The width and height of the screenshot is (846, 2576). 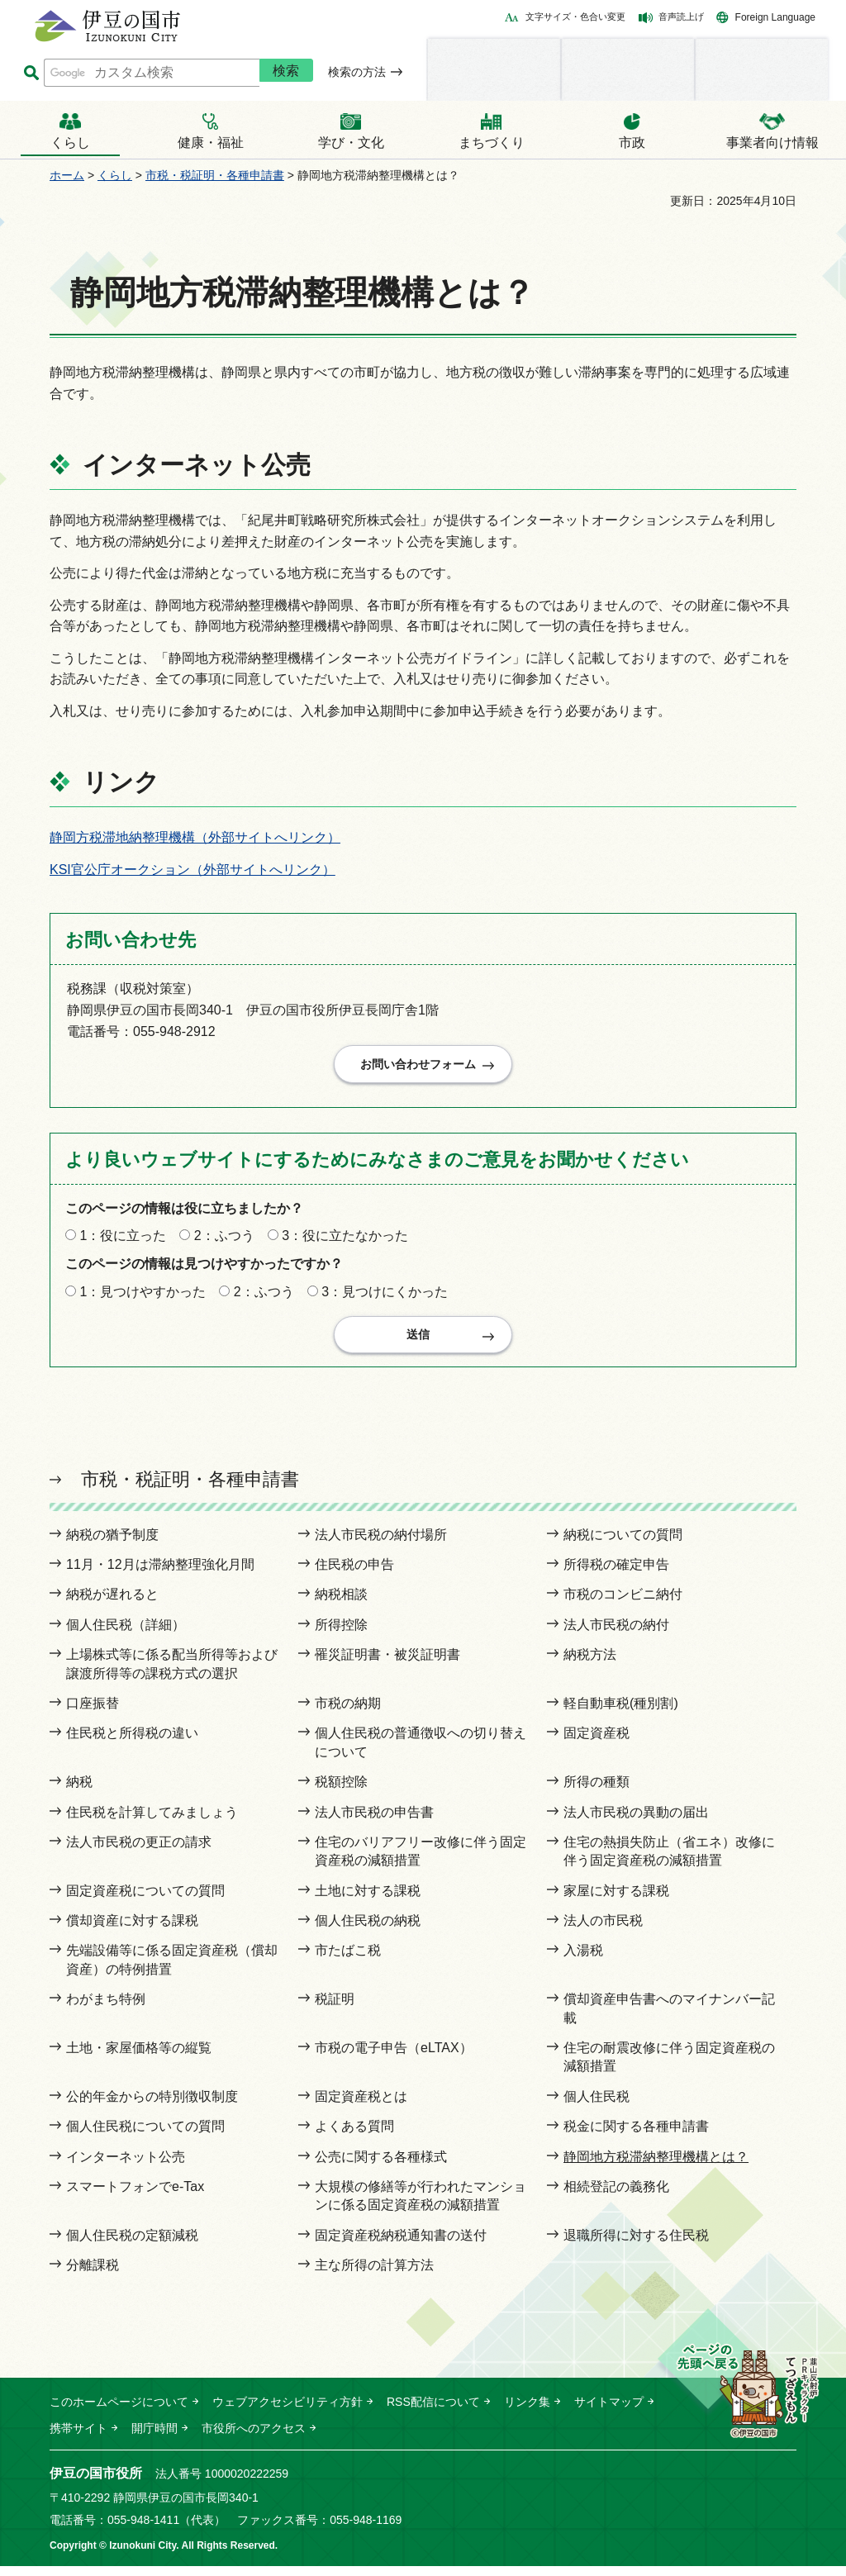 I want to click on 住民税を計算してみましょう, so click(x=152, y=1822).